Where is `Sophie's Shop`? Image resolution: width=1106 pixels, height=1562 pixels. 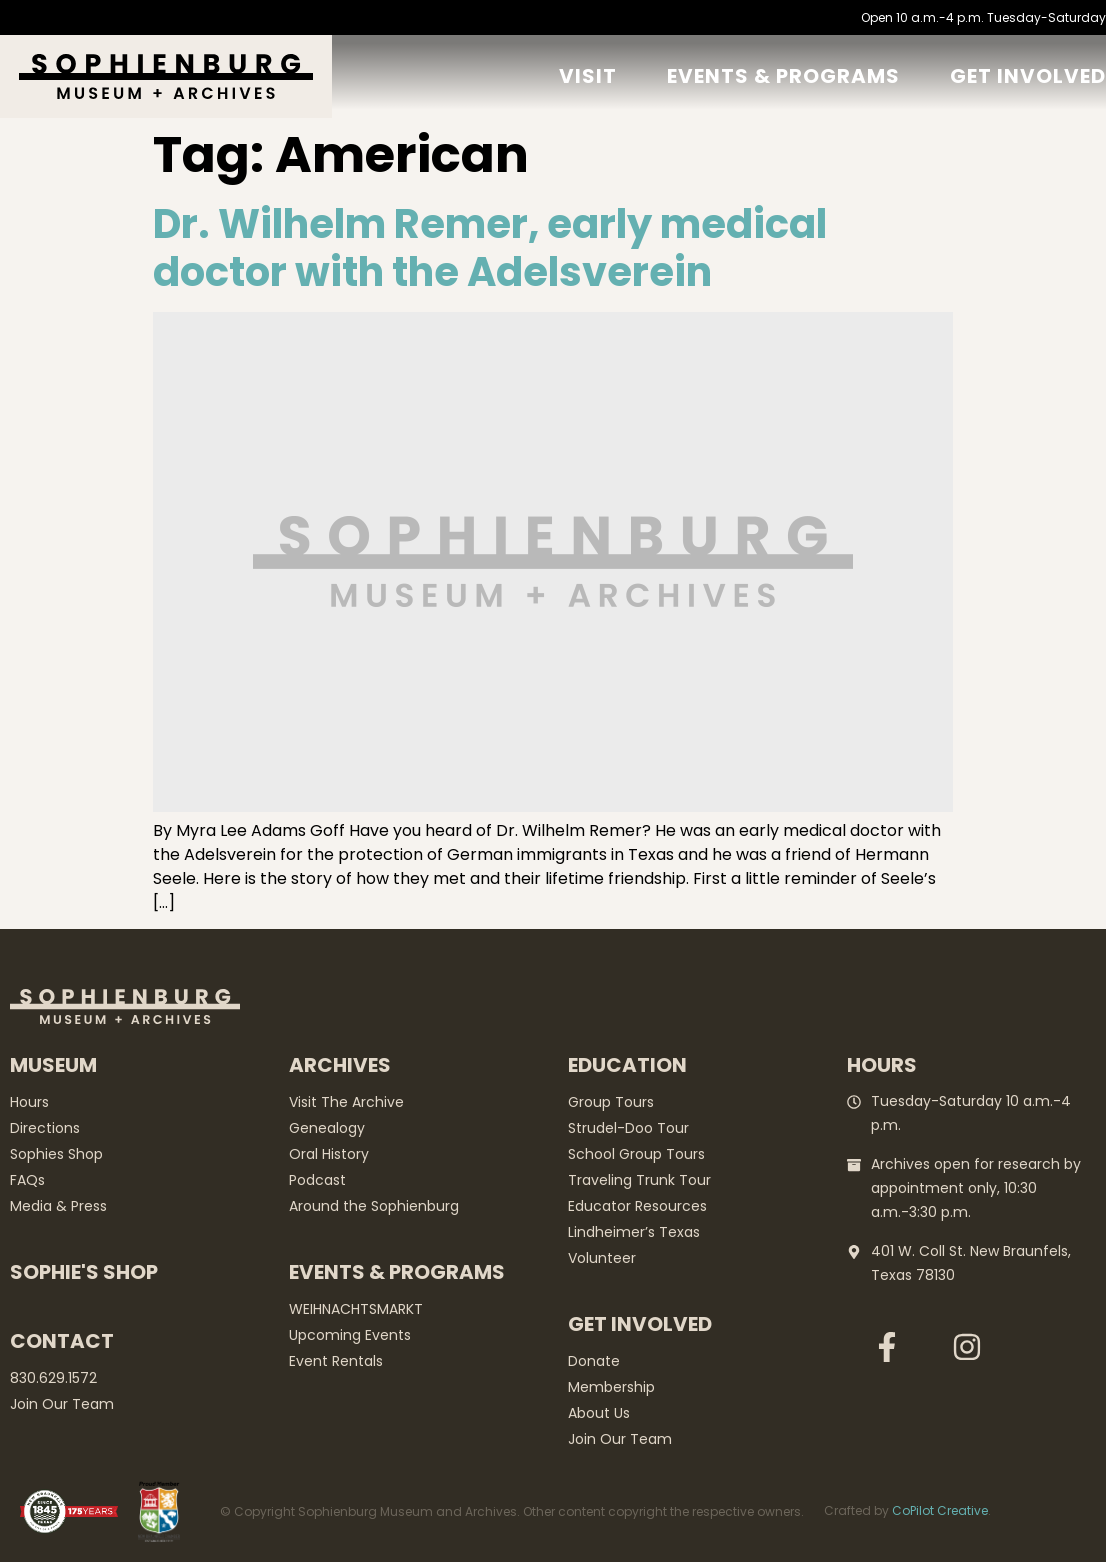
Sophie's Shop is located at coordinates (84, 1272).